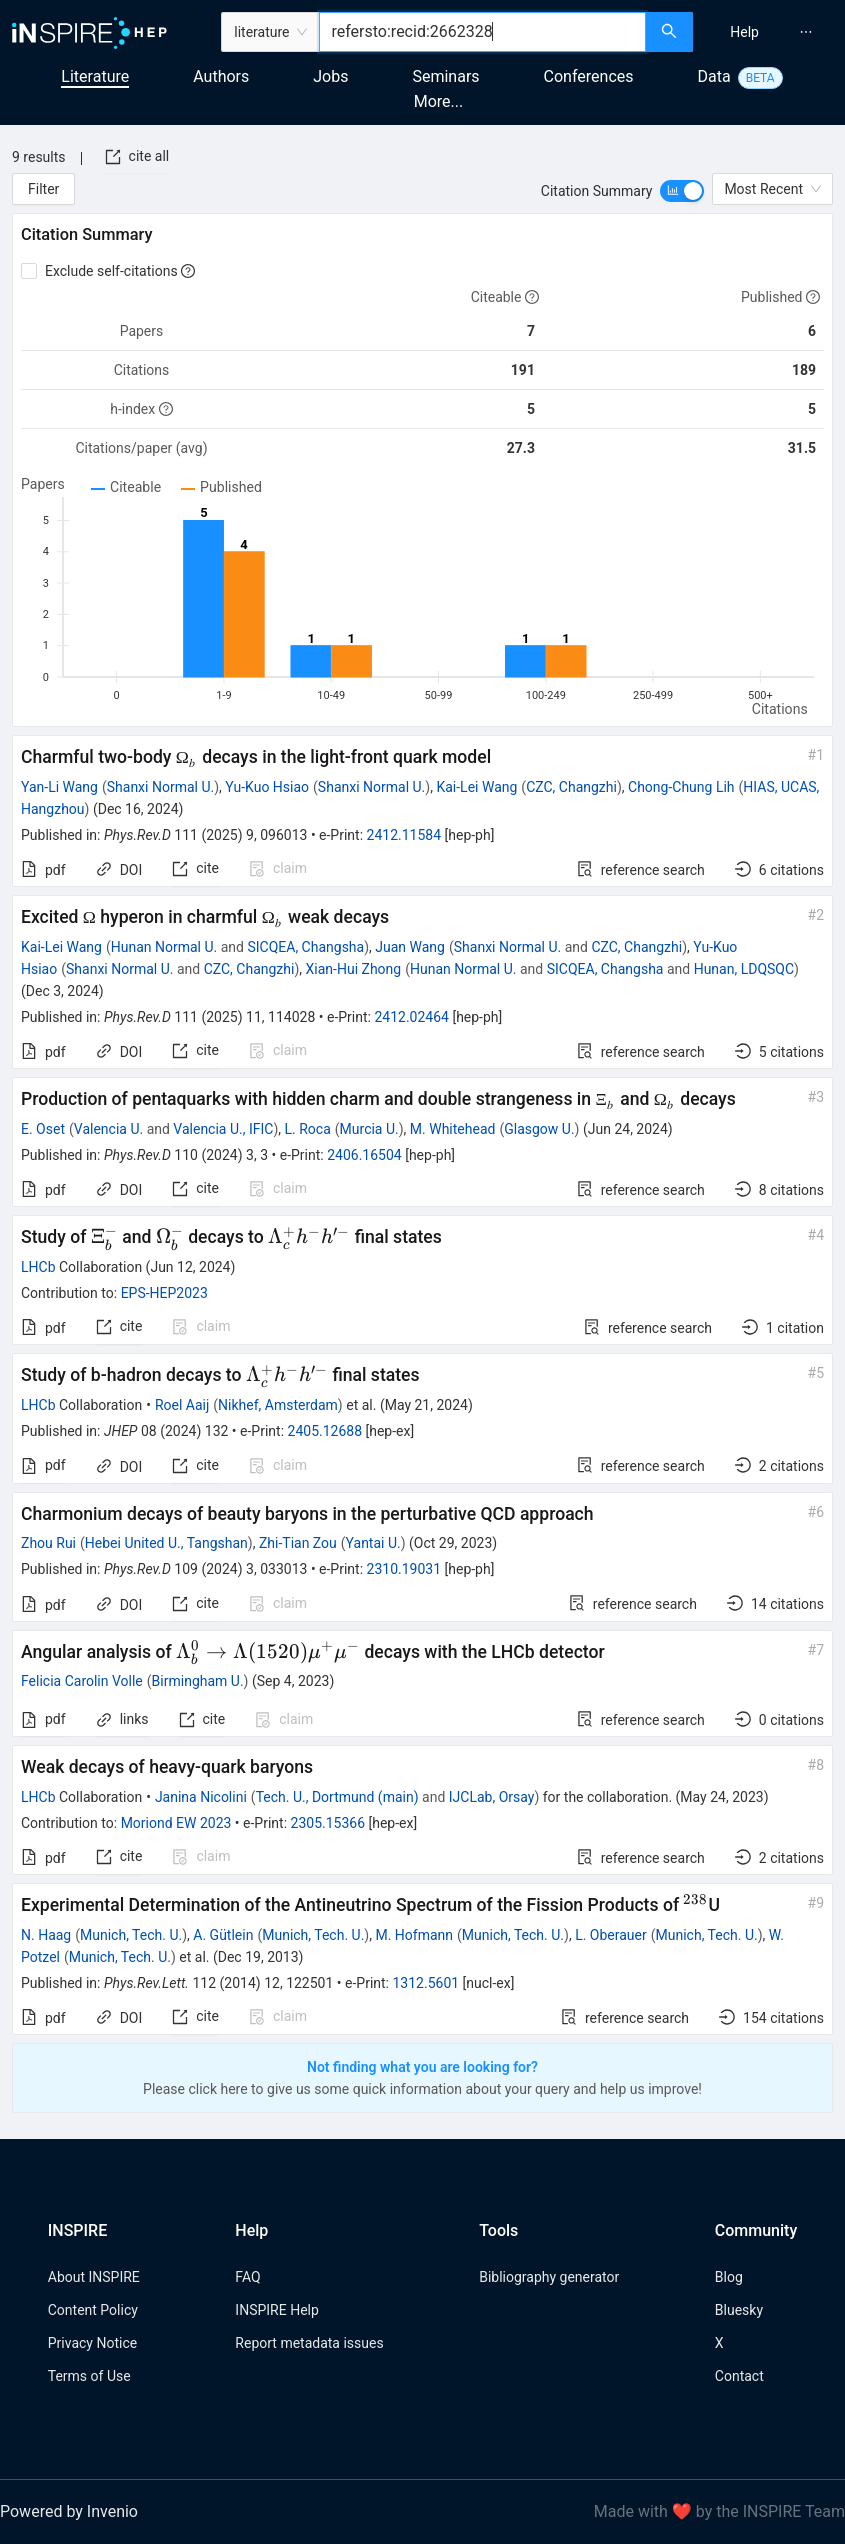 The width and height of the screenshot is (845, 2544). I want to click on Literature, so click(95, 76).